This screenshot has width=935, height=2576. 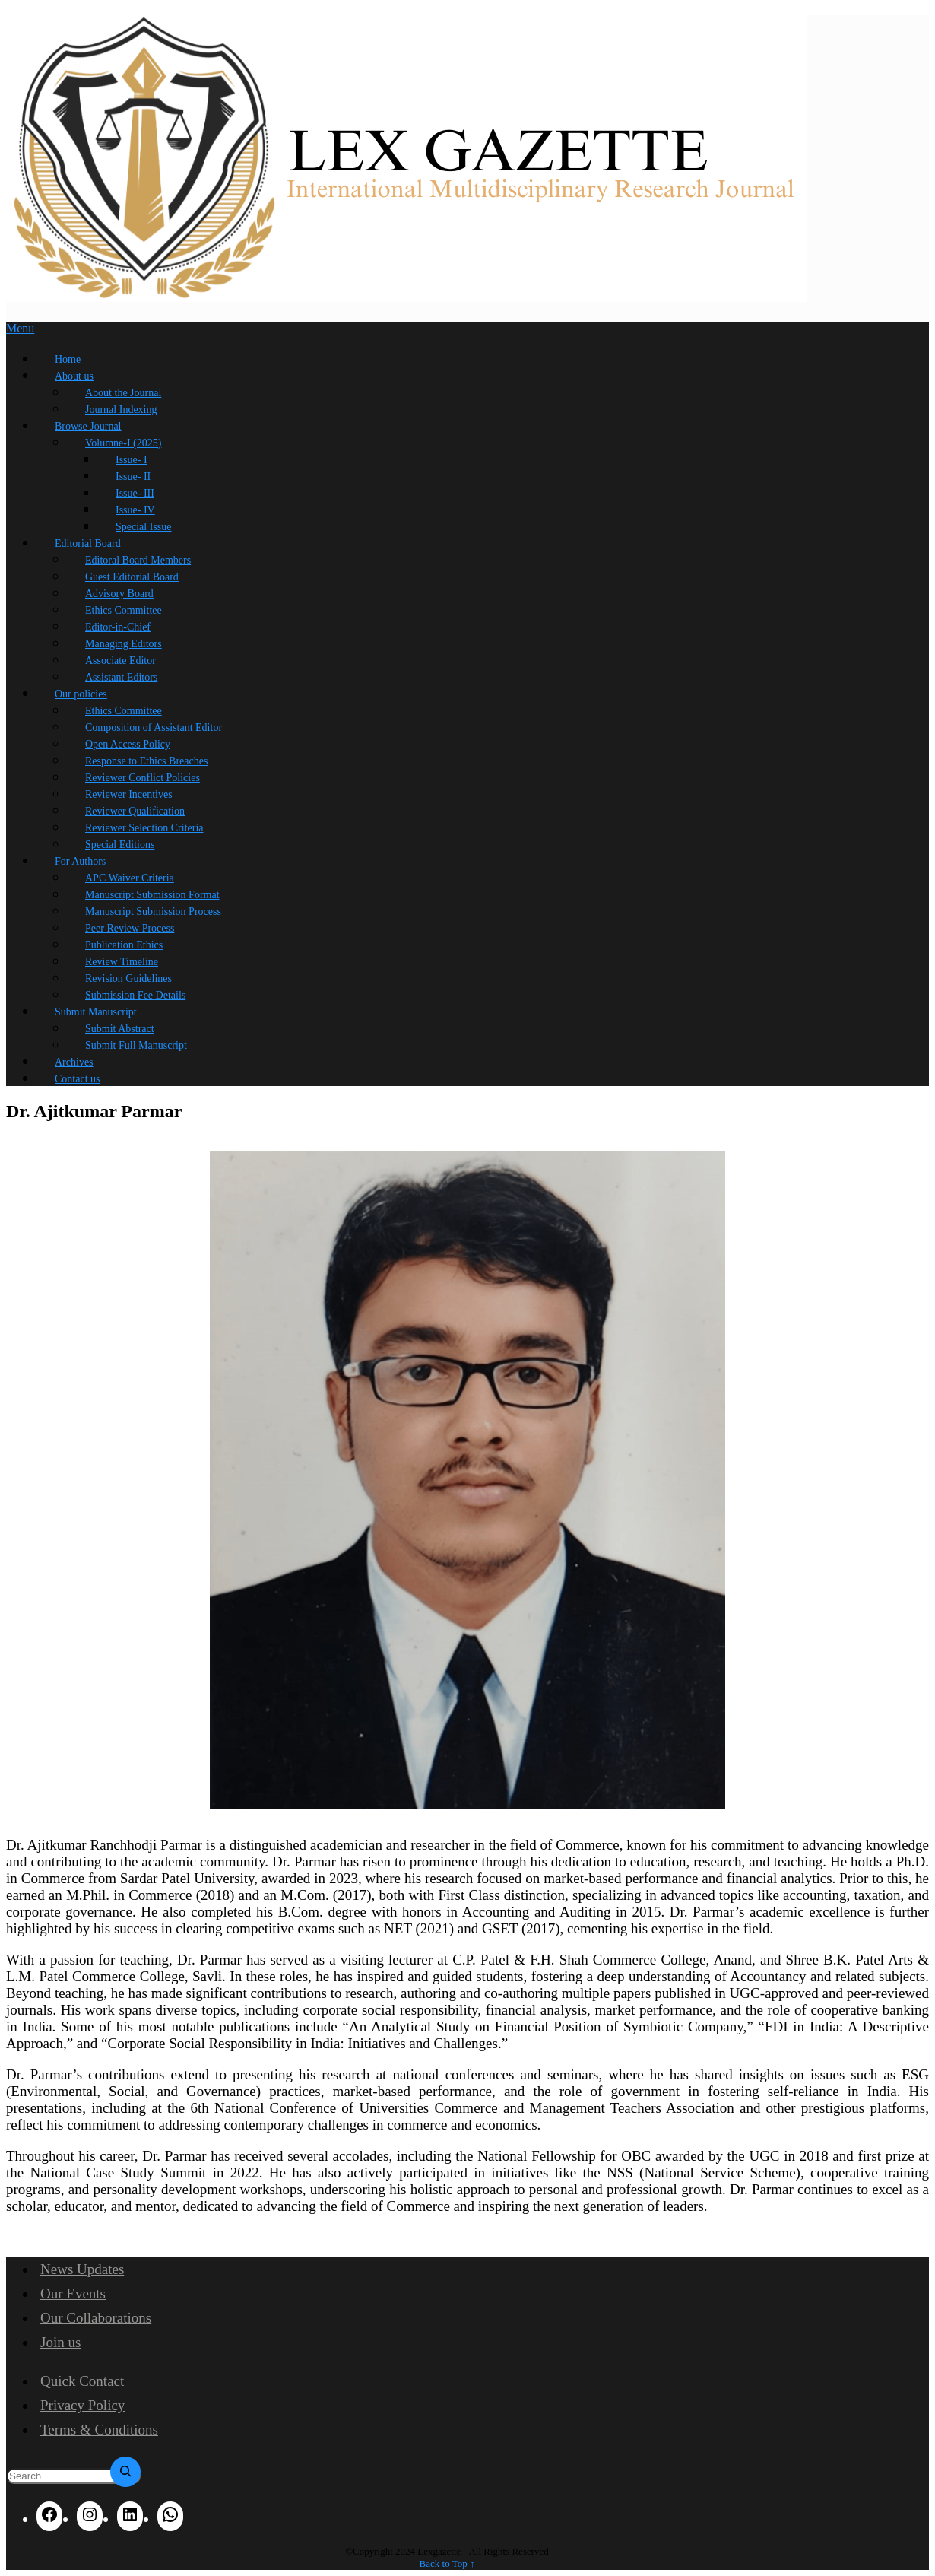 I want to click on Contact us, so click(x=77, y=1079).